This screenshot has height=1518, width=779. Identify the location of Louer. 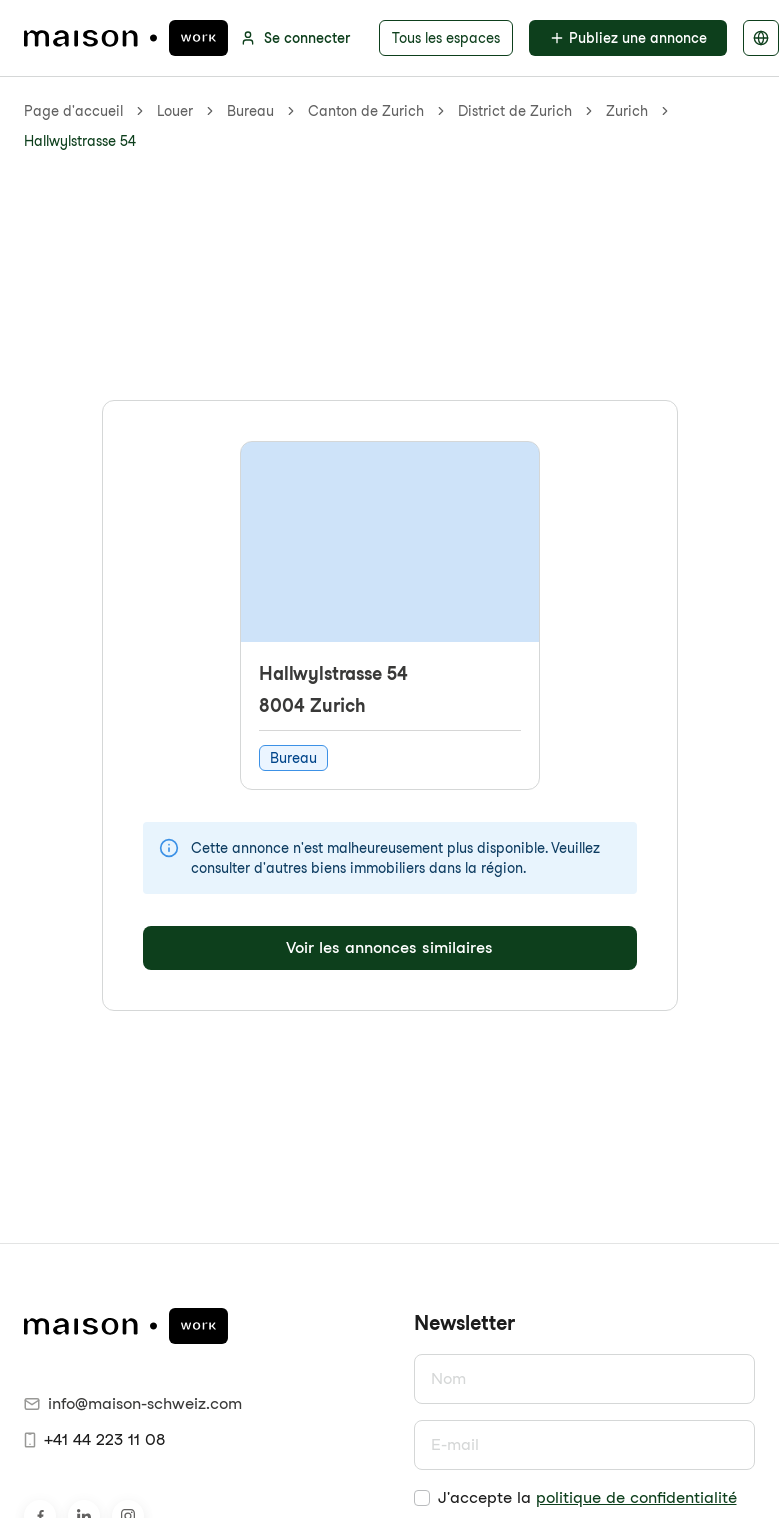
(175, 111).